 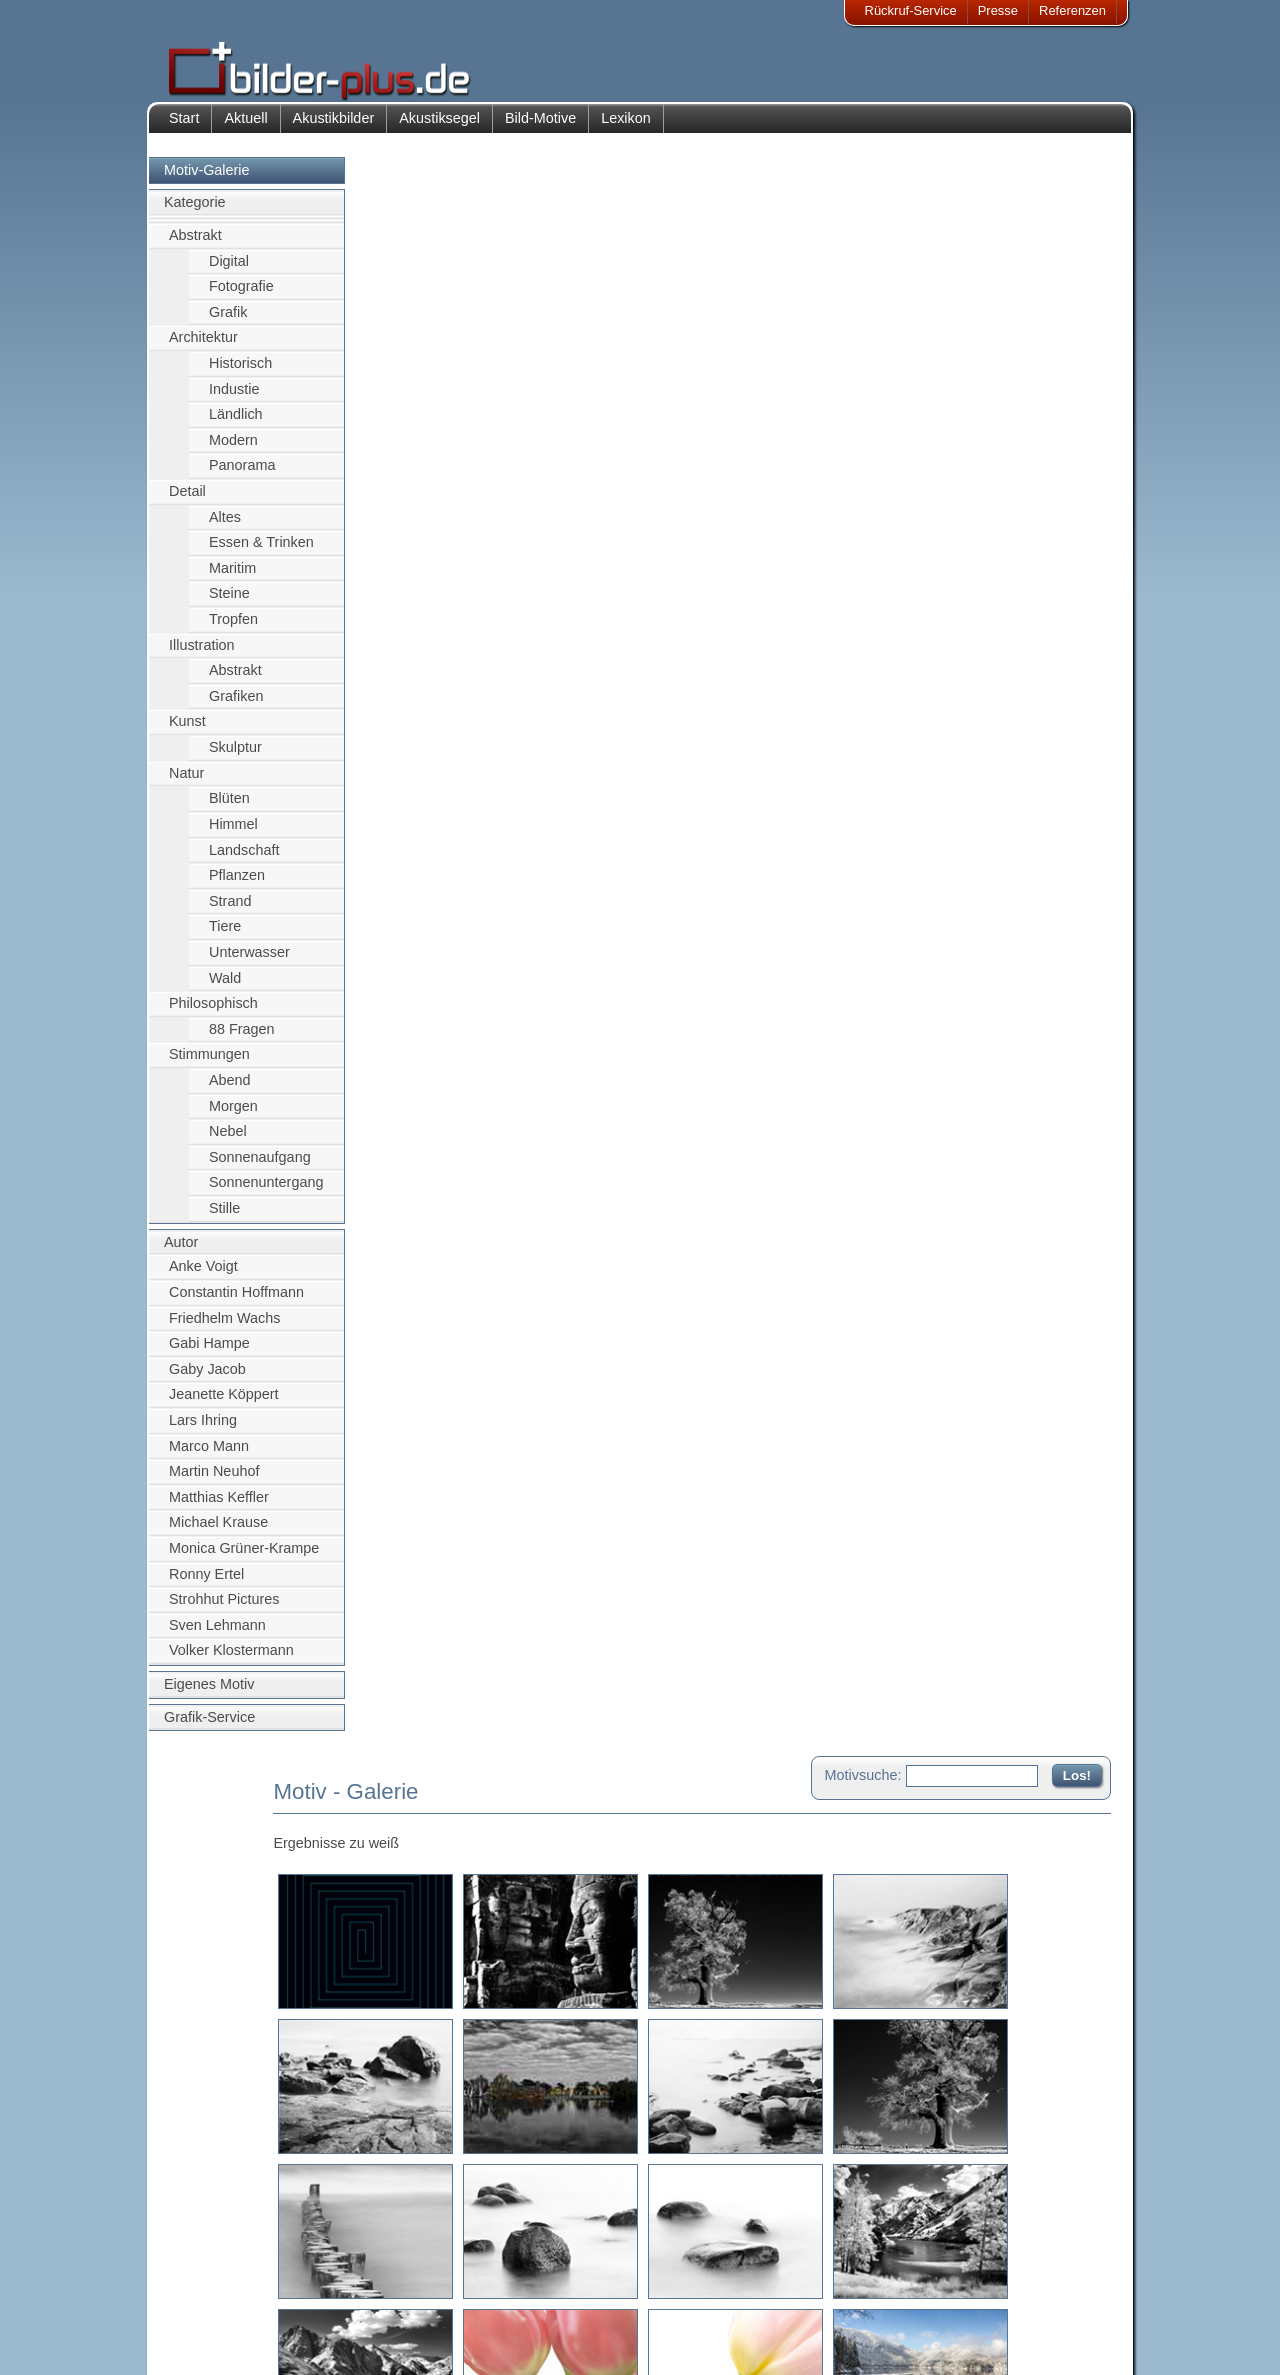 What do you see at coordinates (225, 988) in the screenshot?
I see `Wald` at bounding box center [225, 988].